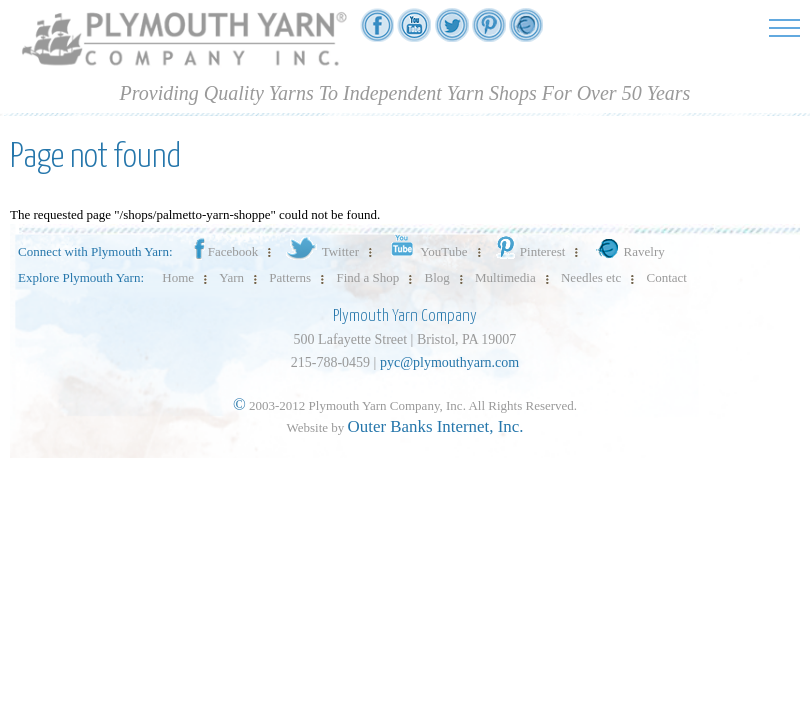 This screenshot has width=810, height=720. What do you see at coordinates (231, 277) in the screenshot?
I see `Yarn` at bounding box center [231, 277].